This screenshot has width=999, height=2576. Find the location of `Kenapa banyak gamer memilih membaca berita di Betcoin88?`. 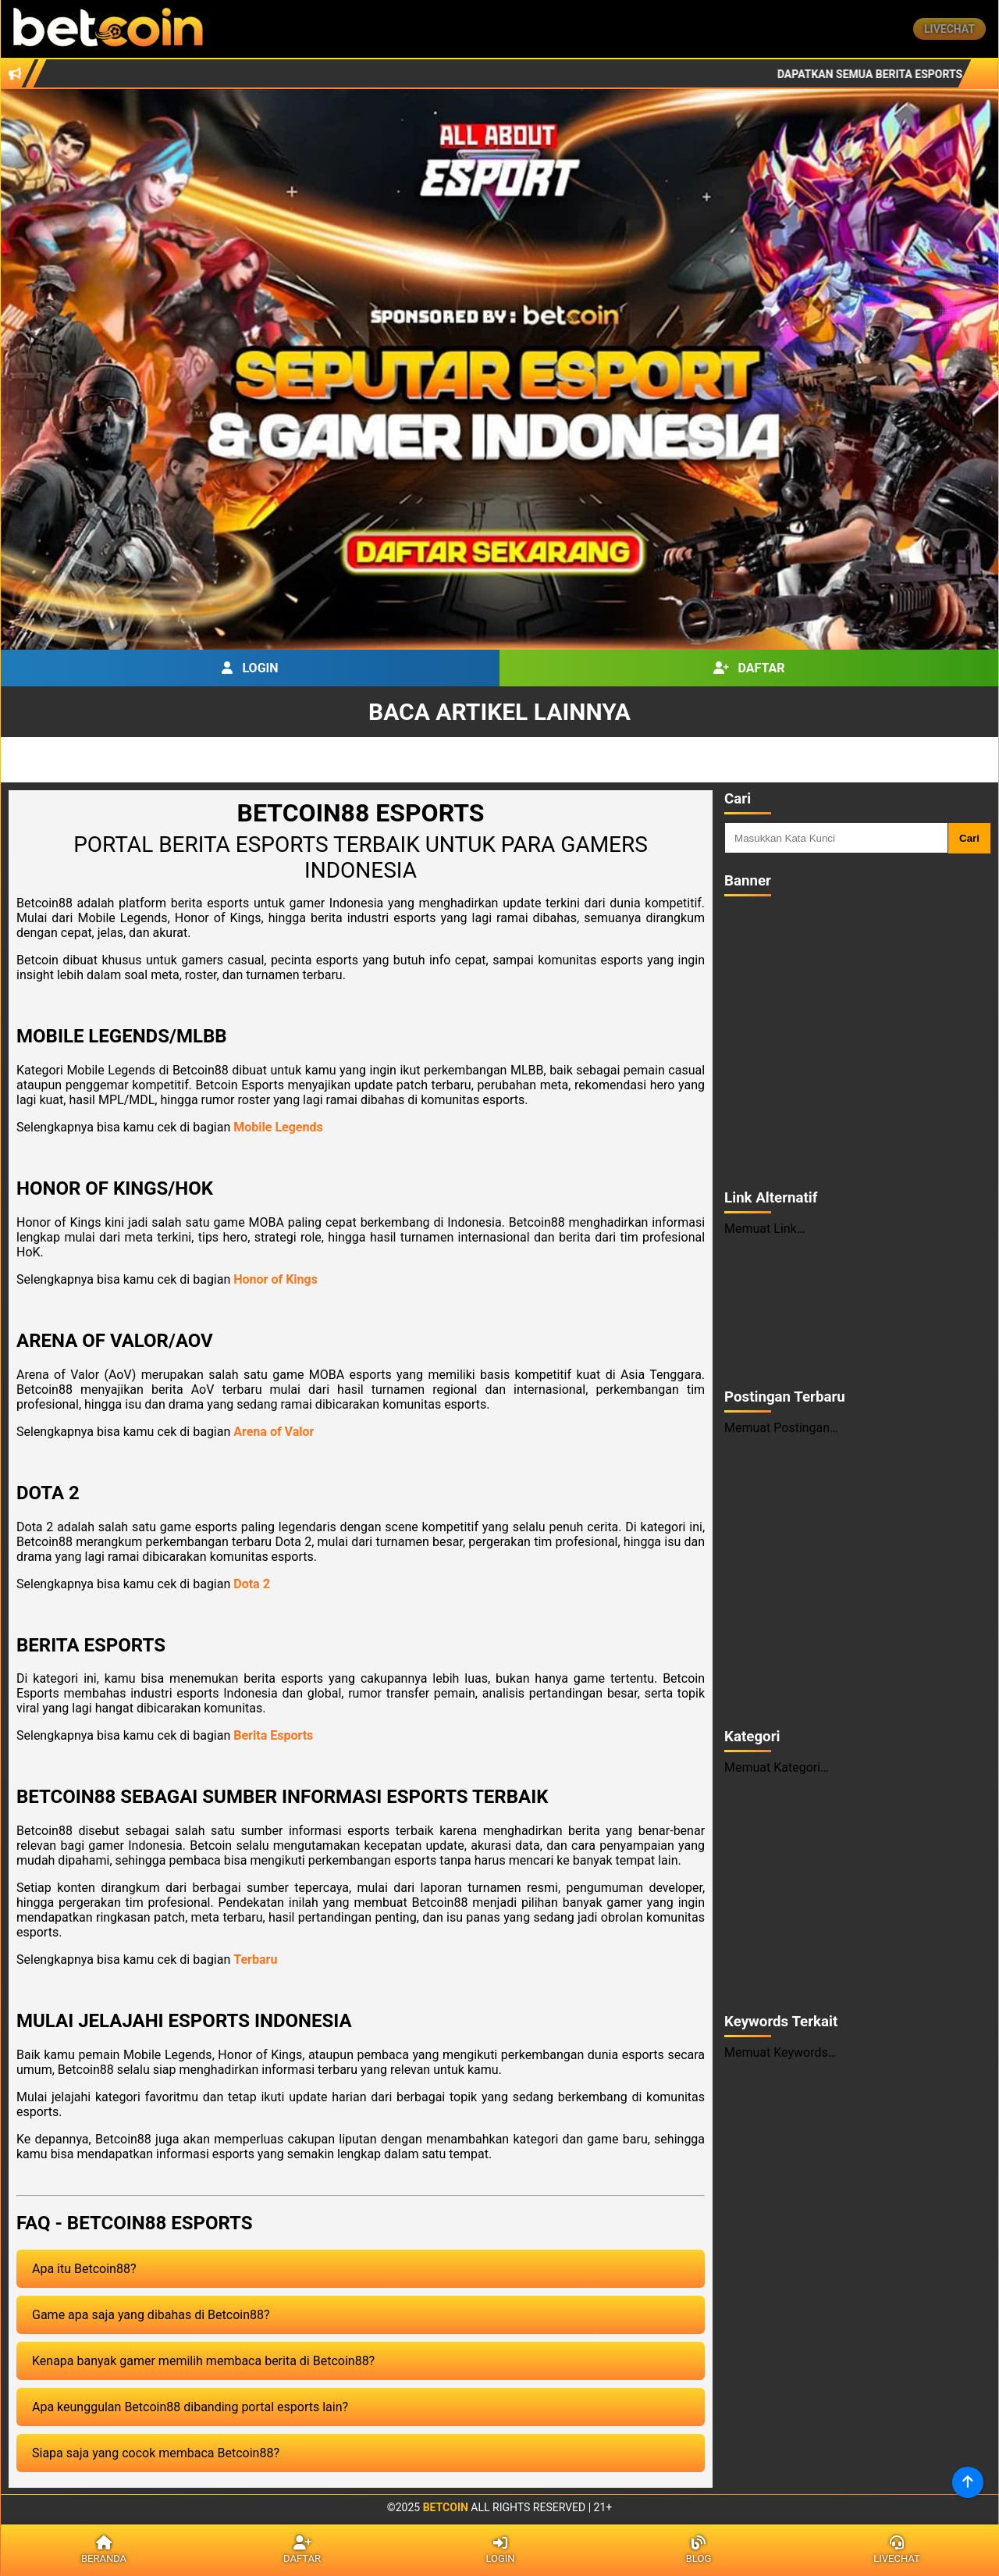

Kenapa banyak gamer memilih membaca berita di Betcoin88? is located at coordinates (203, 2360).